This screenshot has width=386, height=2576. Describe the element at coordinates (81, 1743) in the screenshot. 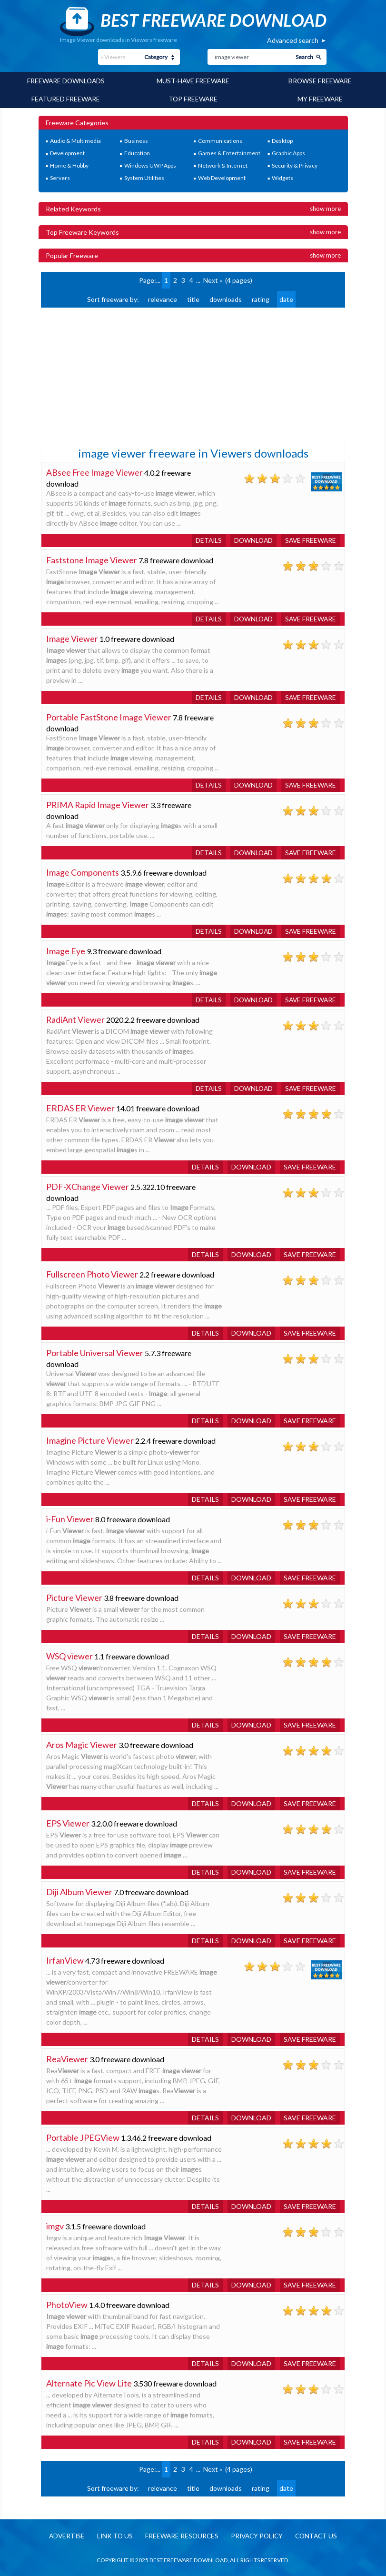

I see `Aros Magic Viewer` at that location.